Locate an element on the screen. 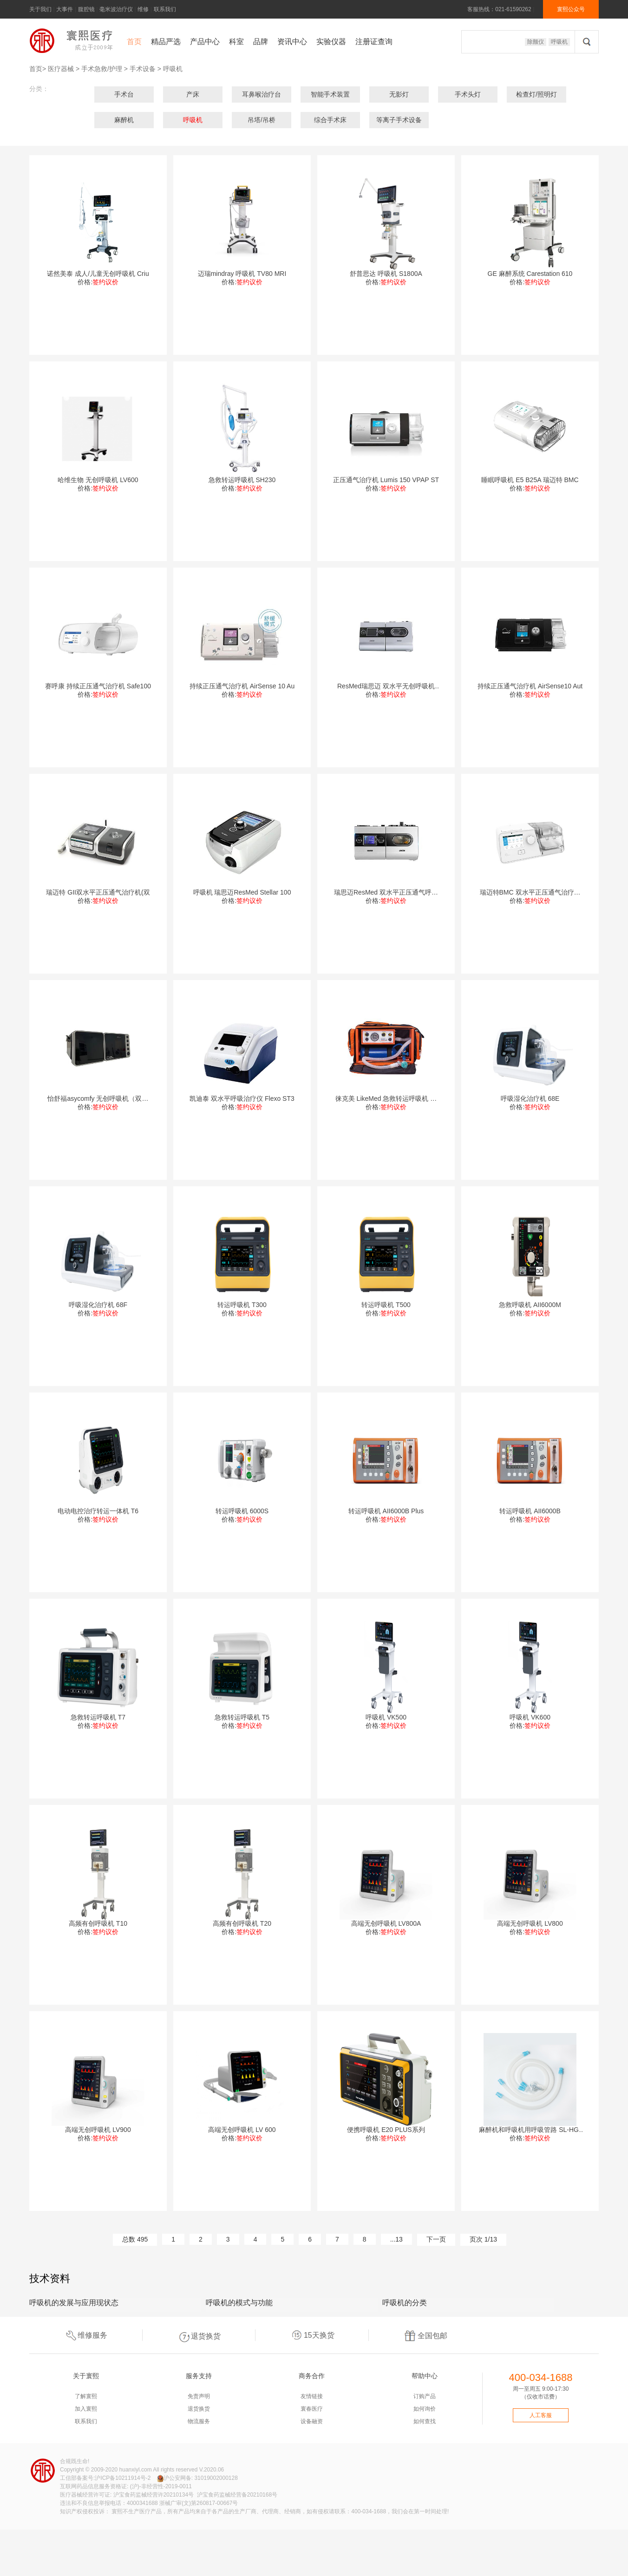  吊塔/吊桥 is located at coordinates (261, 120).